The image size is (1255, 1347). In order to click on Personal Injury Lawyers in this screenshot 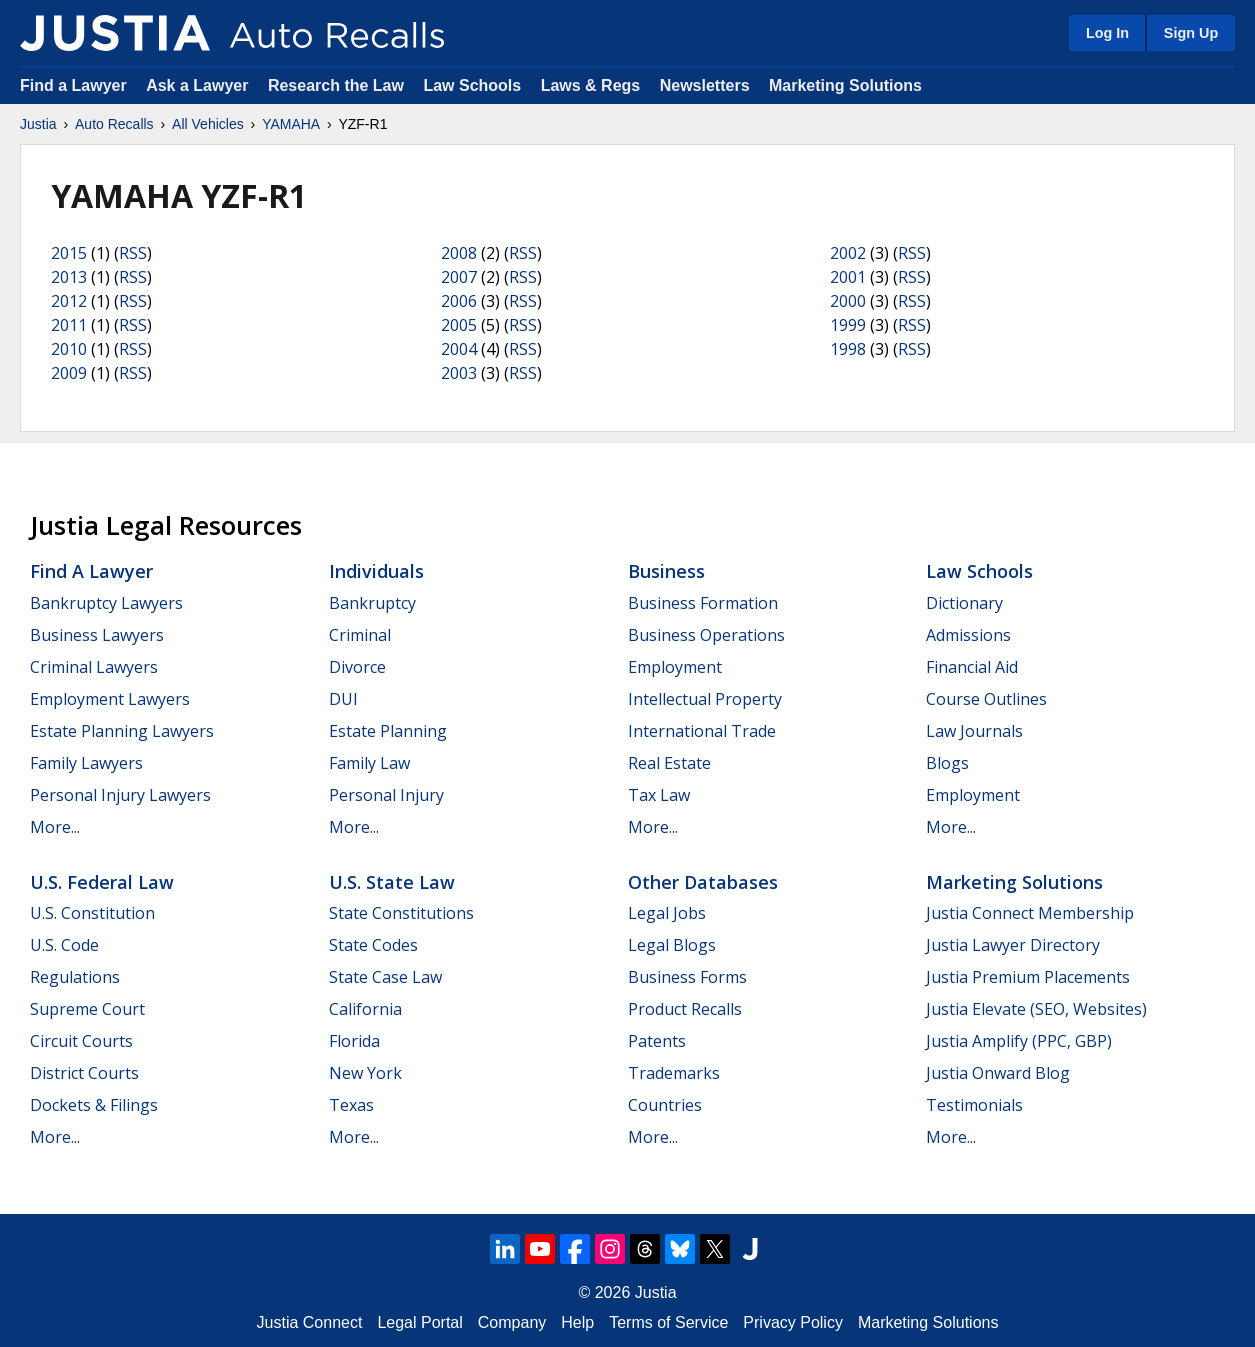, I will do `click(120, 795)`.